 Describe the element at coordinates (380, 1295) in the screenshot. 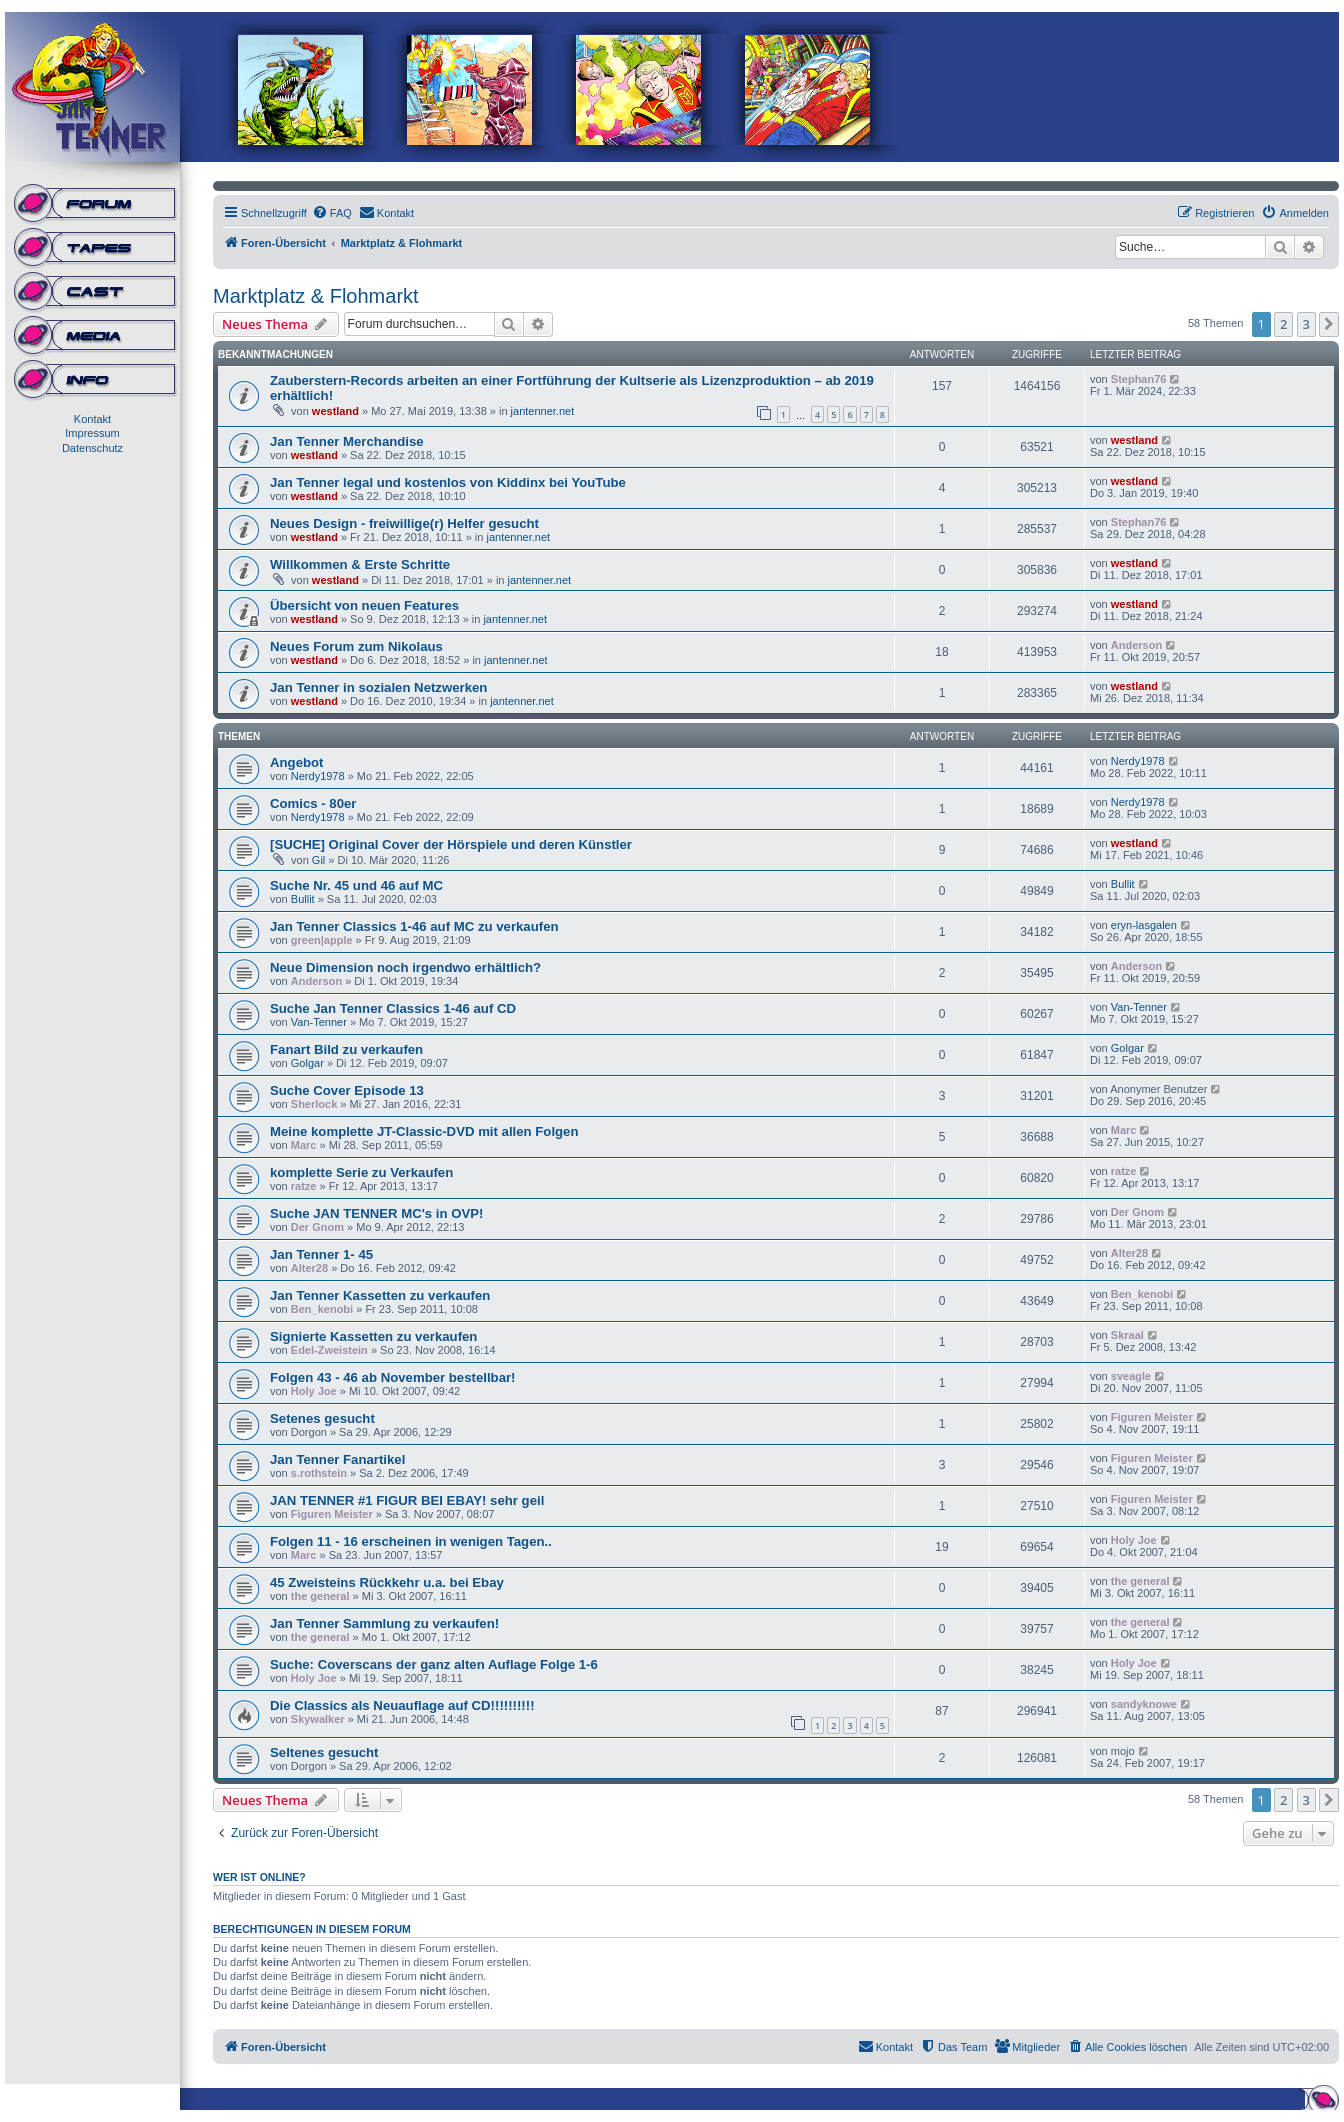

I see `Jan Tenner Kassetten zu verkaufen` at that location.